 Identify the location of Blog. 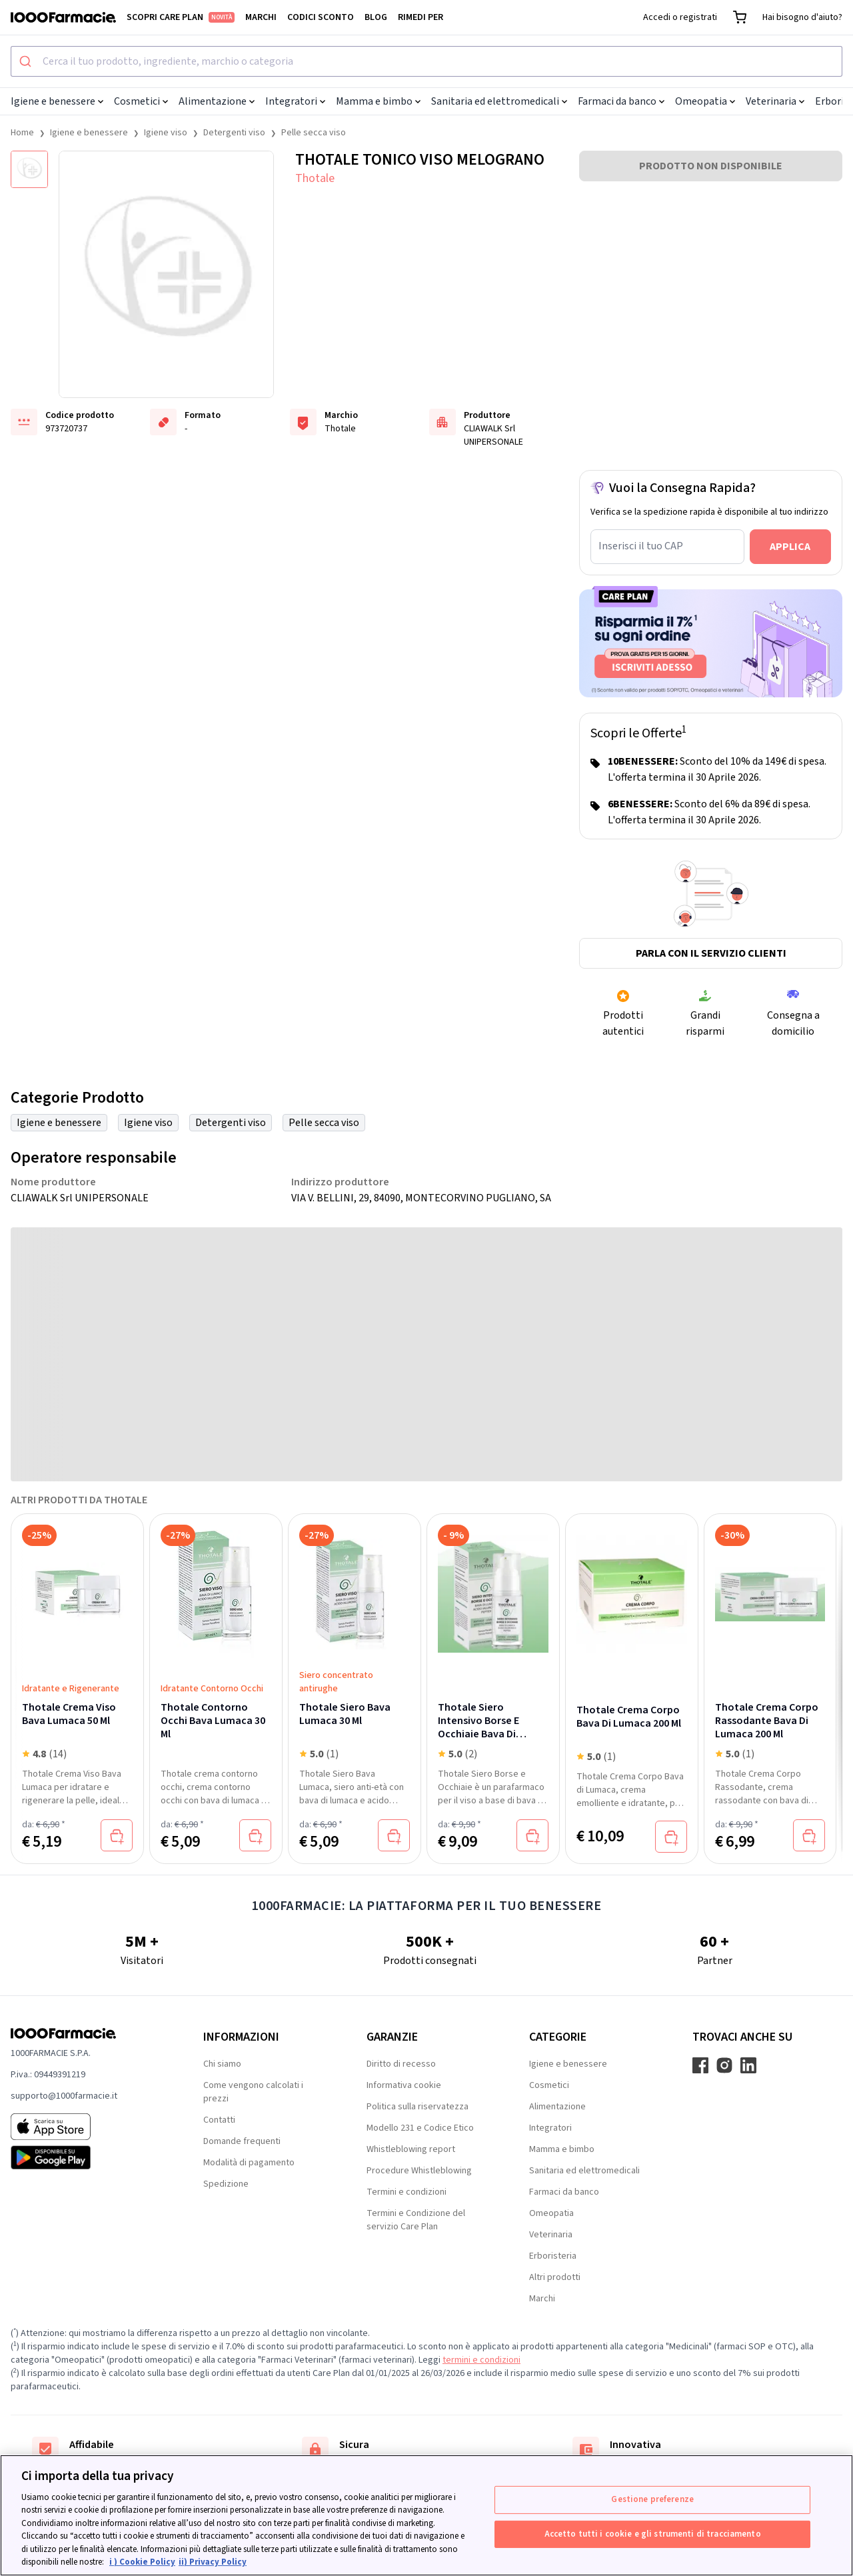
(376, 17).